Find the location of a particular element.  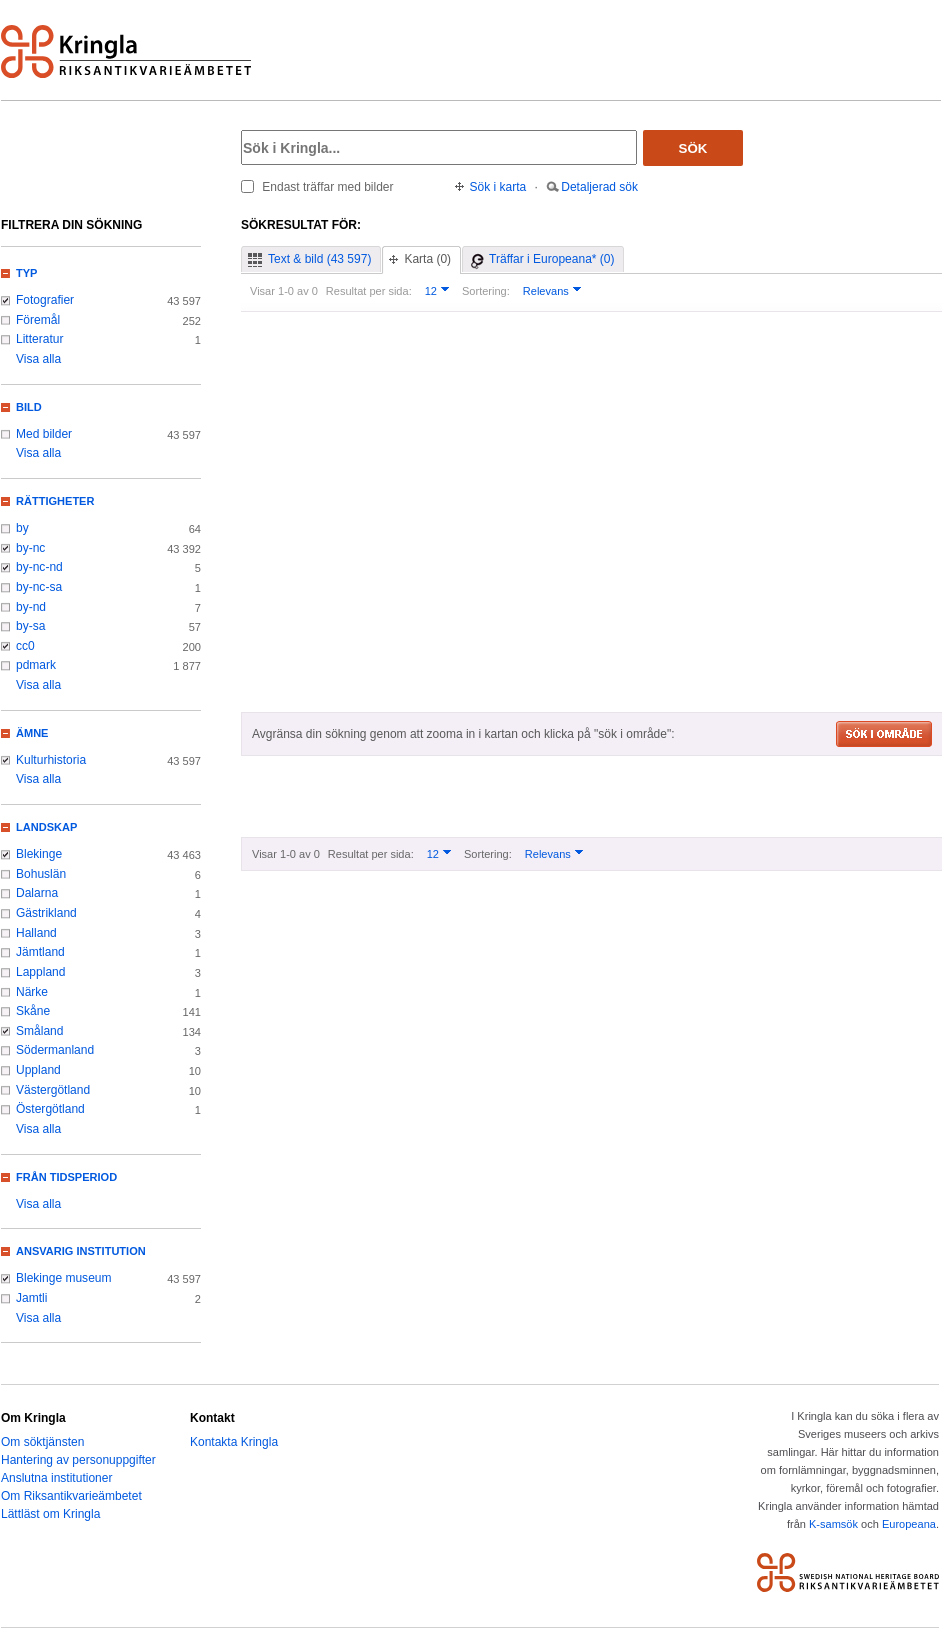

Föremål is located at coordinates (38, 320).